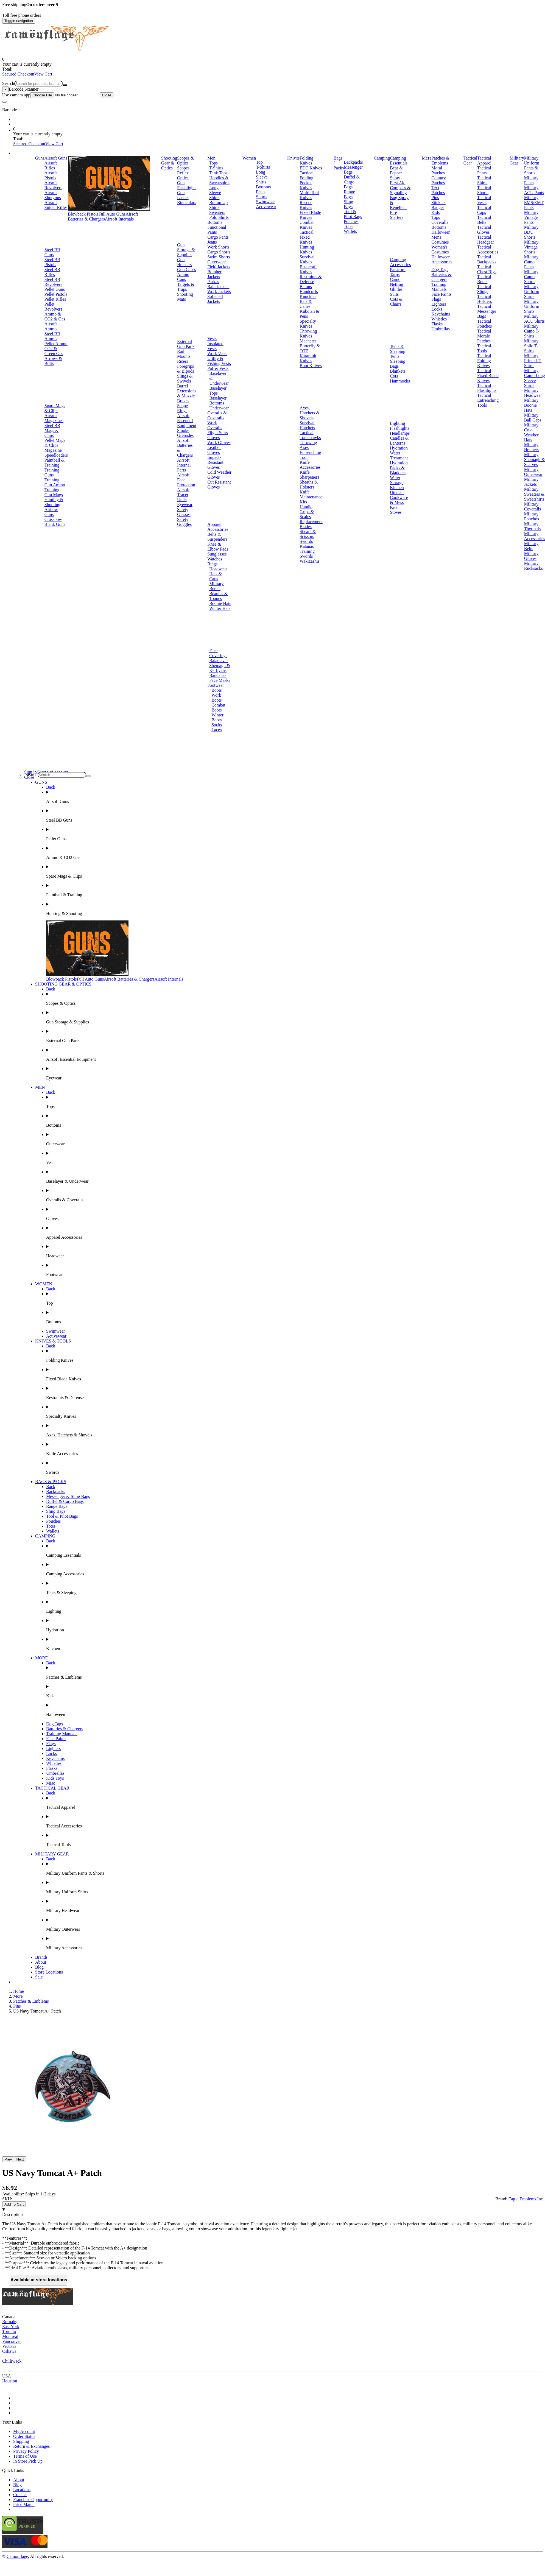 The image size is (545, 2576). I want to click on Magazine Speedloaders, so click(56, 452).